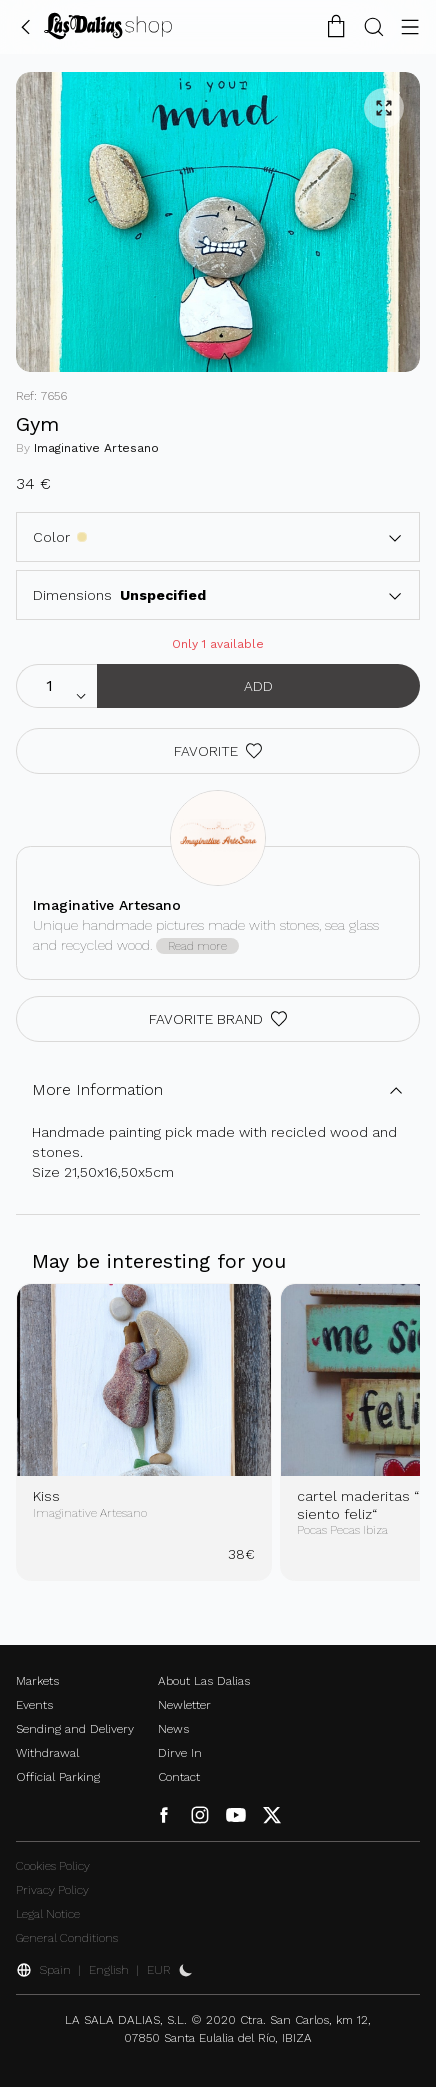  I want to click on [Go Back], so click(26, 26).